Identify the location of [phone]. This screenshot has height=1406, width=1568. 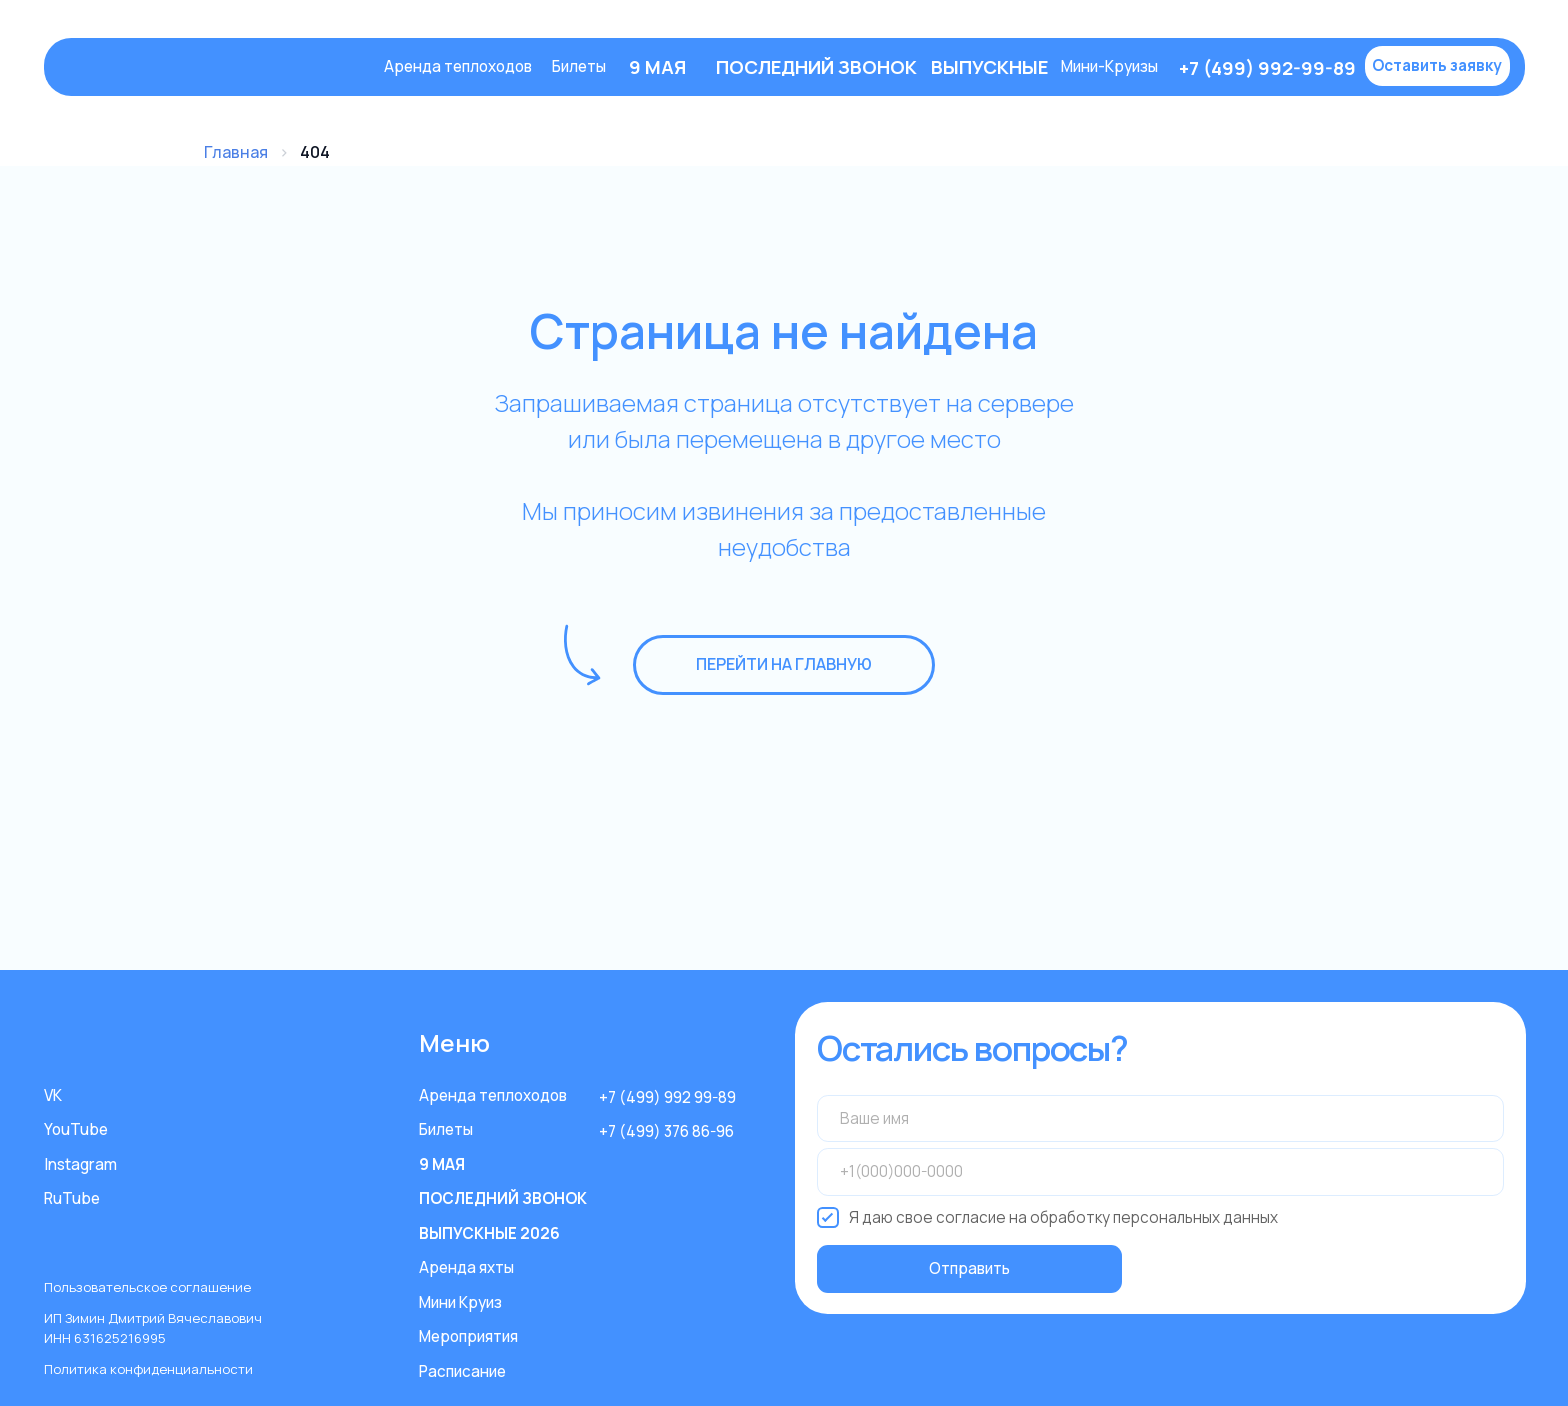
(1160, 1172).